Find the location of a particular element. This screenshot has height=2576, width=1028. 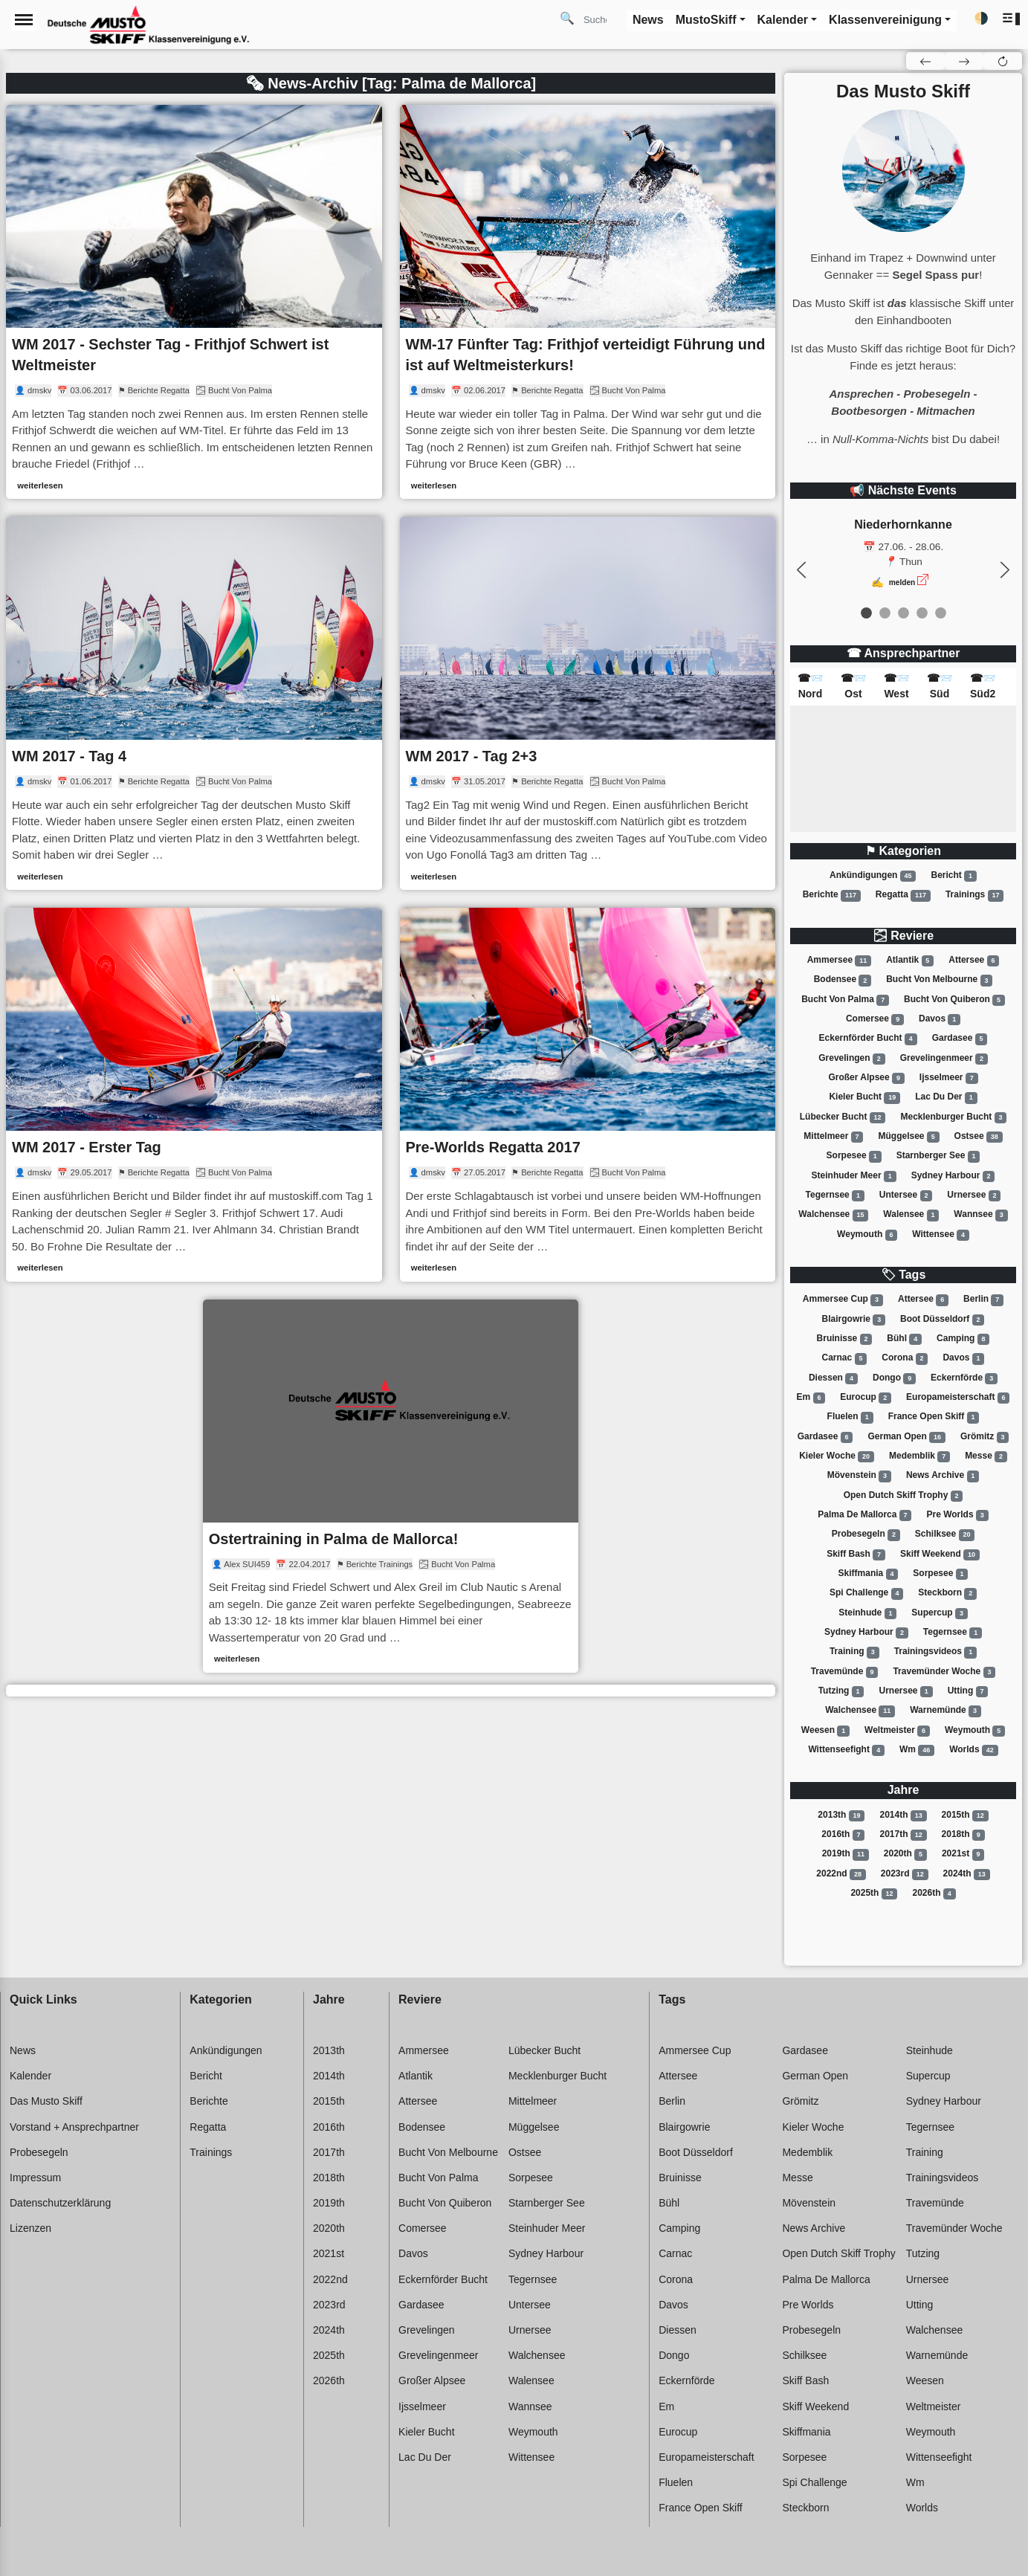

Skiffmania is located at coordinates (868, 1574).